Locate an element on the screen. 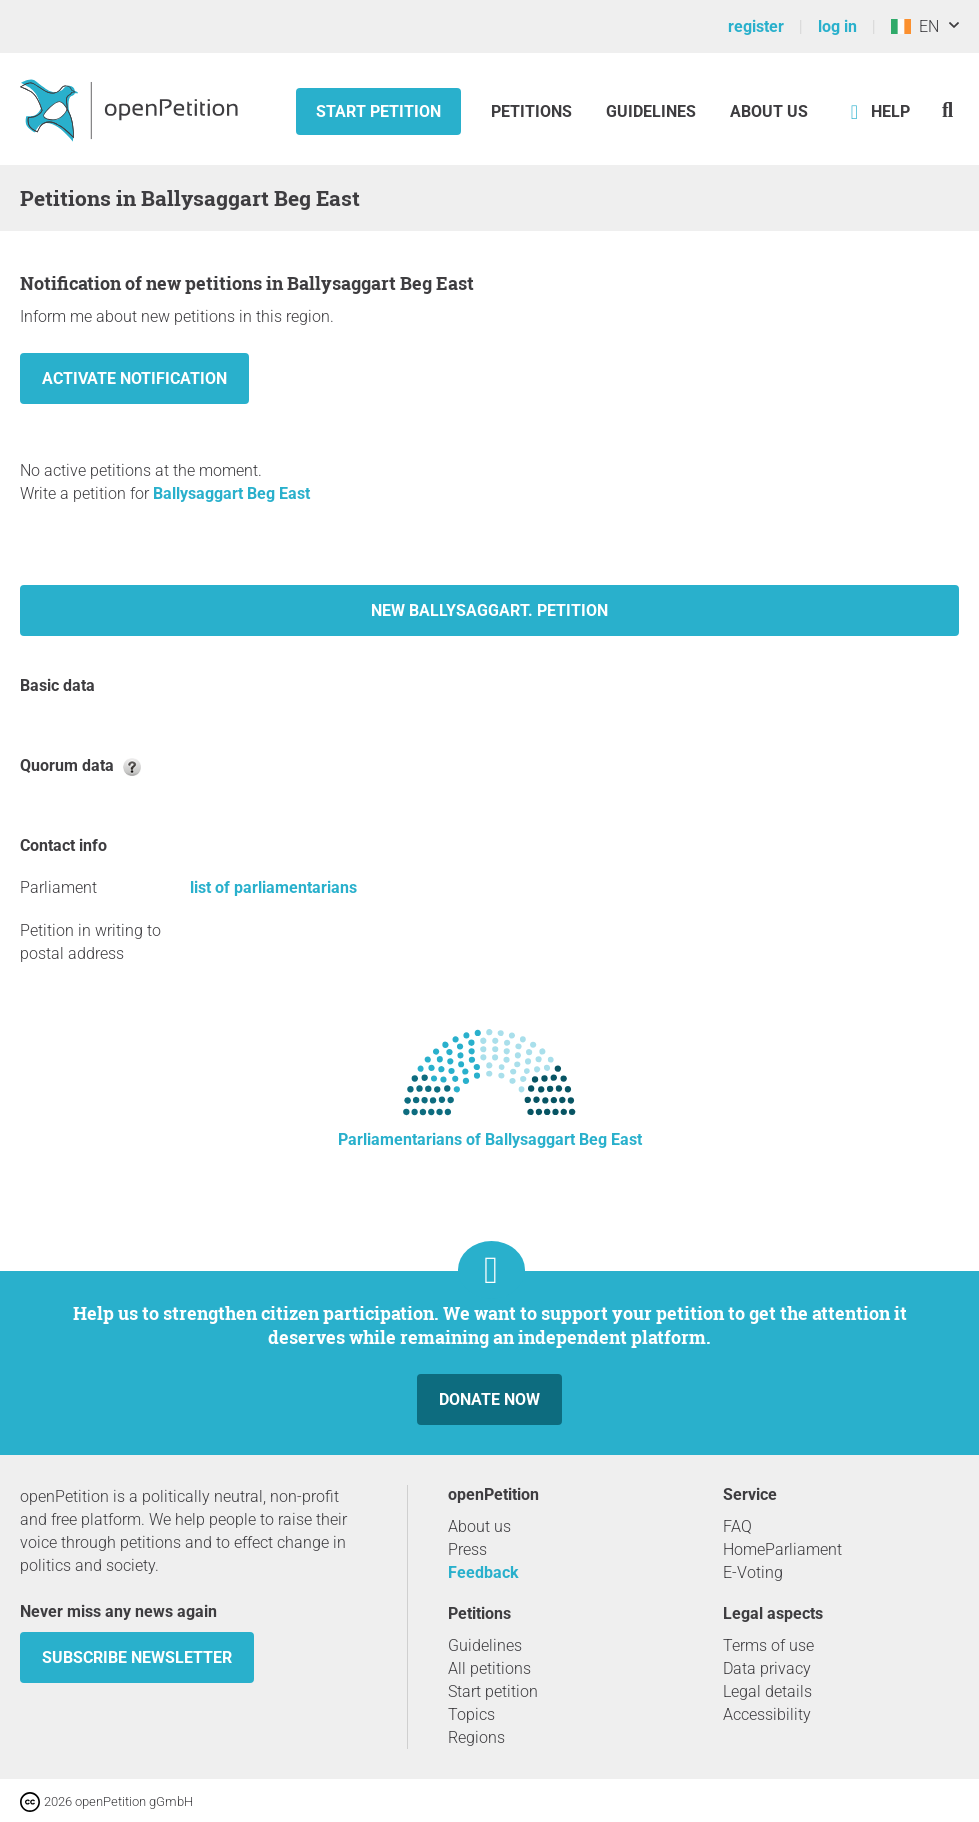 This screenshot has height=1822, width=979. E-Voting is located at coordinates (753, 1572).